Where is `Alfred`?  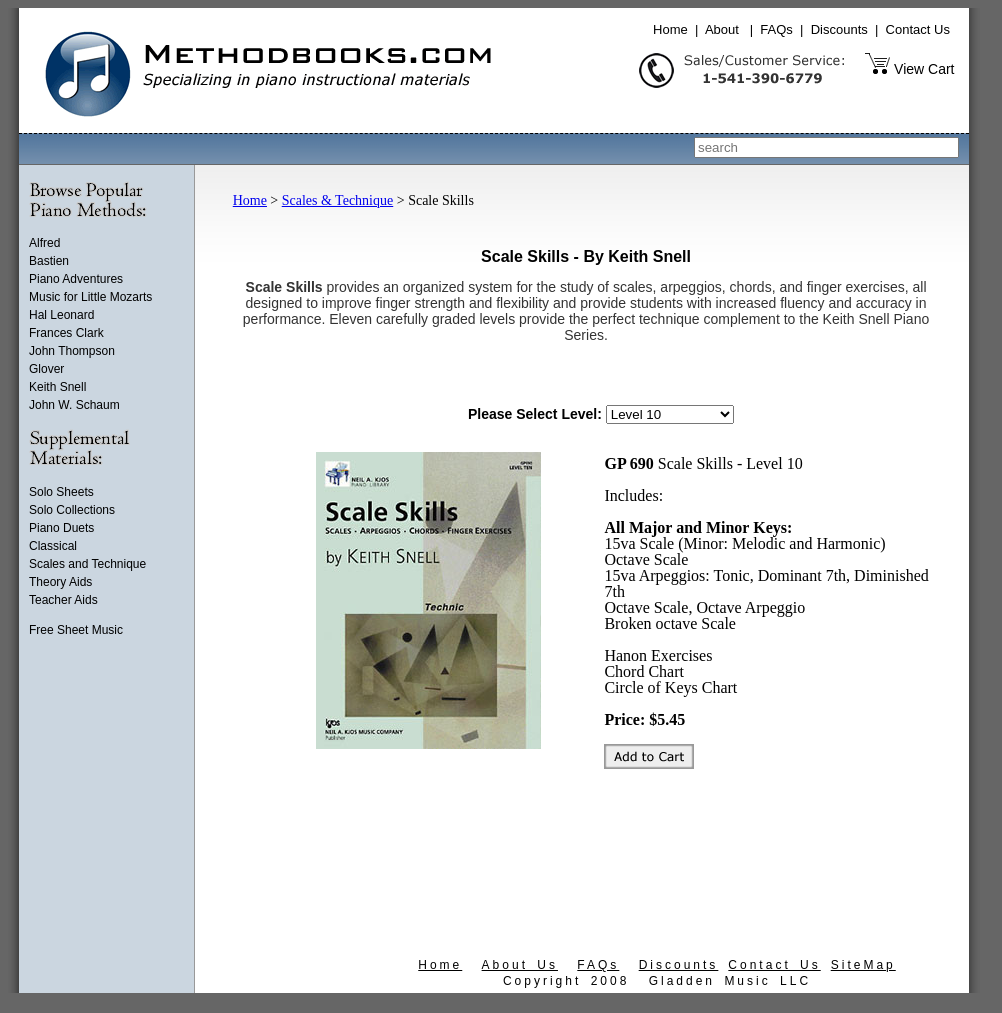 Alfred is located at coordinates (44, 243).